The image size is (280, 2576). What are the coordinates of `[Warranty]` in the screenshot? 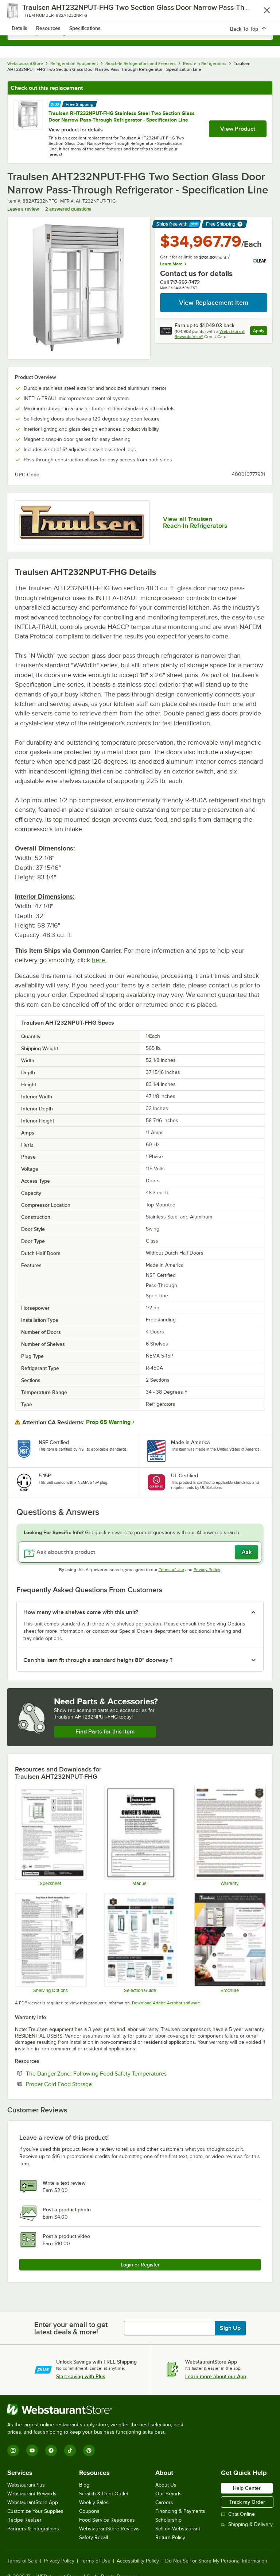 It's located at (229, 1836).